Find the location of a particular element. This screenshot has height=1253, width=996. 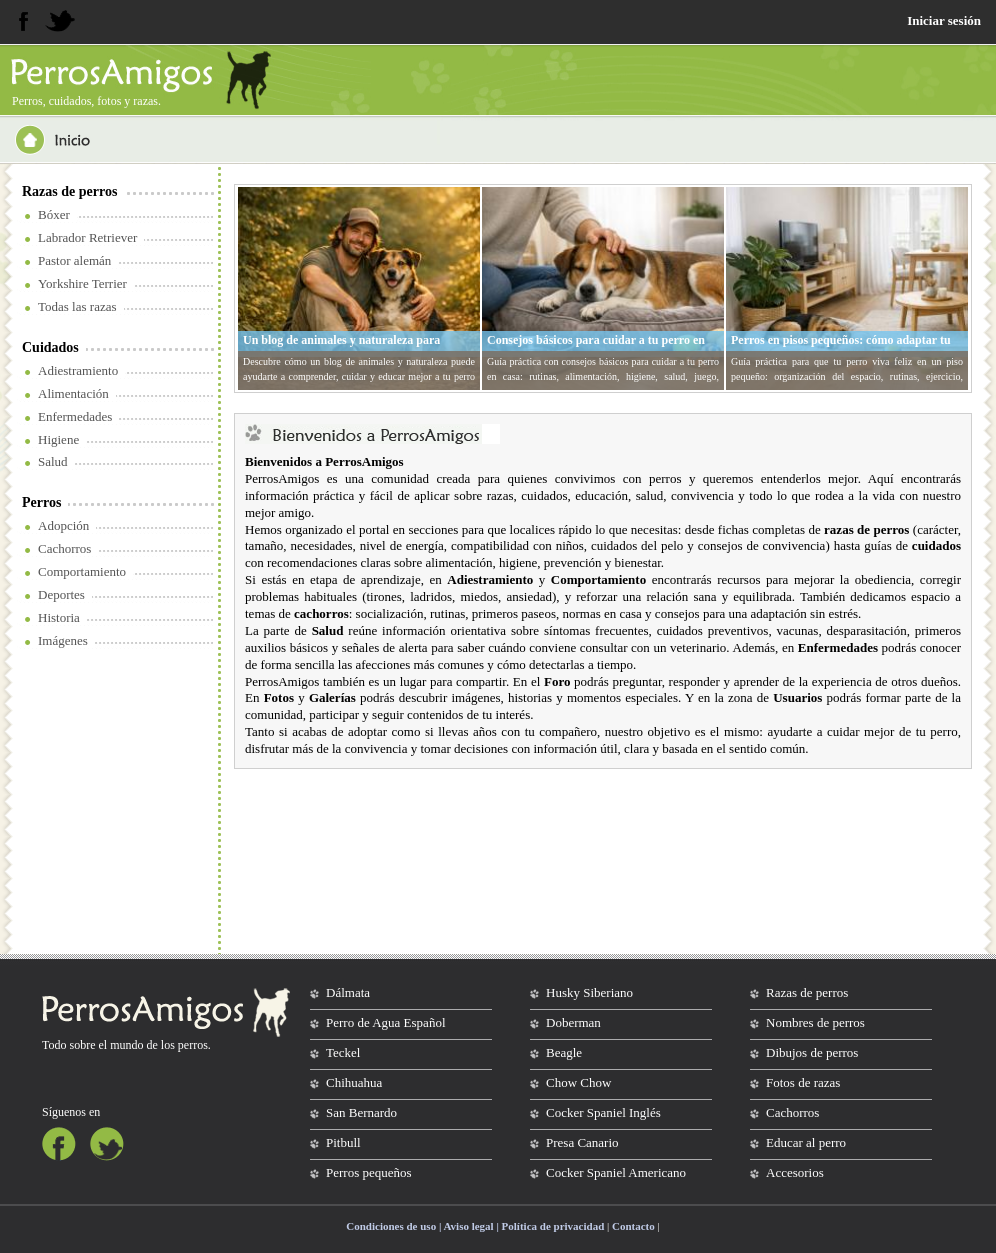

perros is located at coordinates (193, 1045).